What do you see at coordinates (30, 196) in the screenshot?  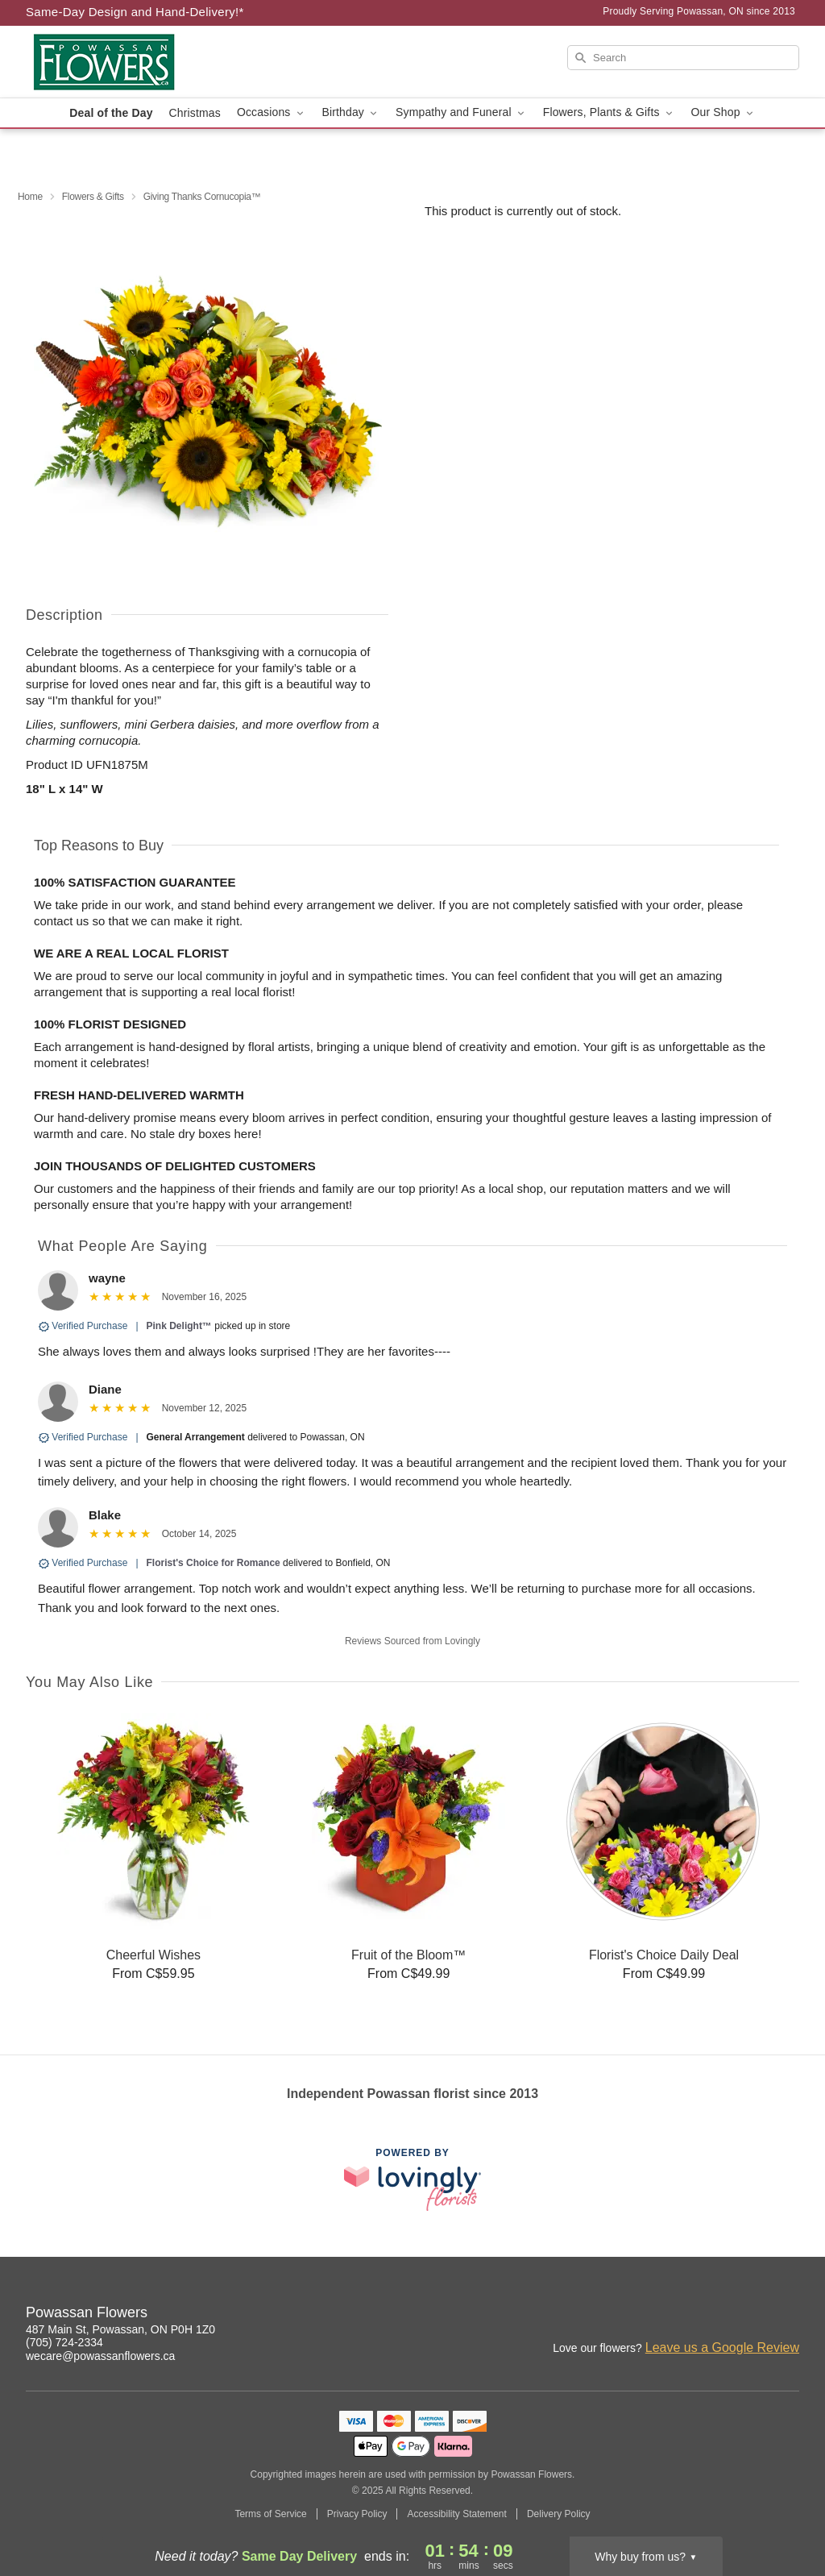 I see `Home` at bounding box center [30, 196].